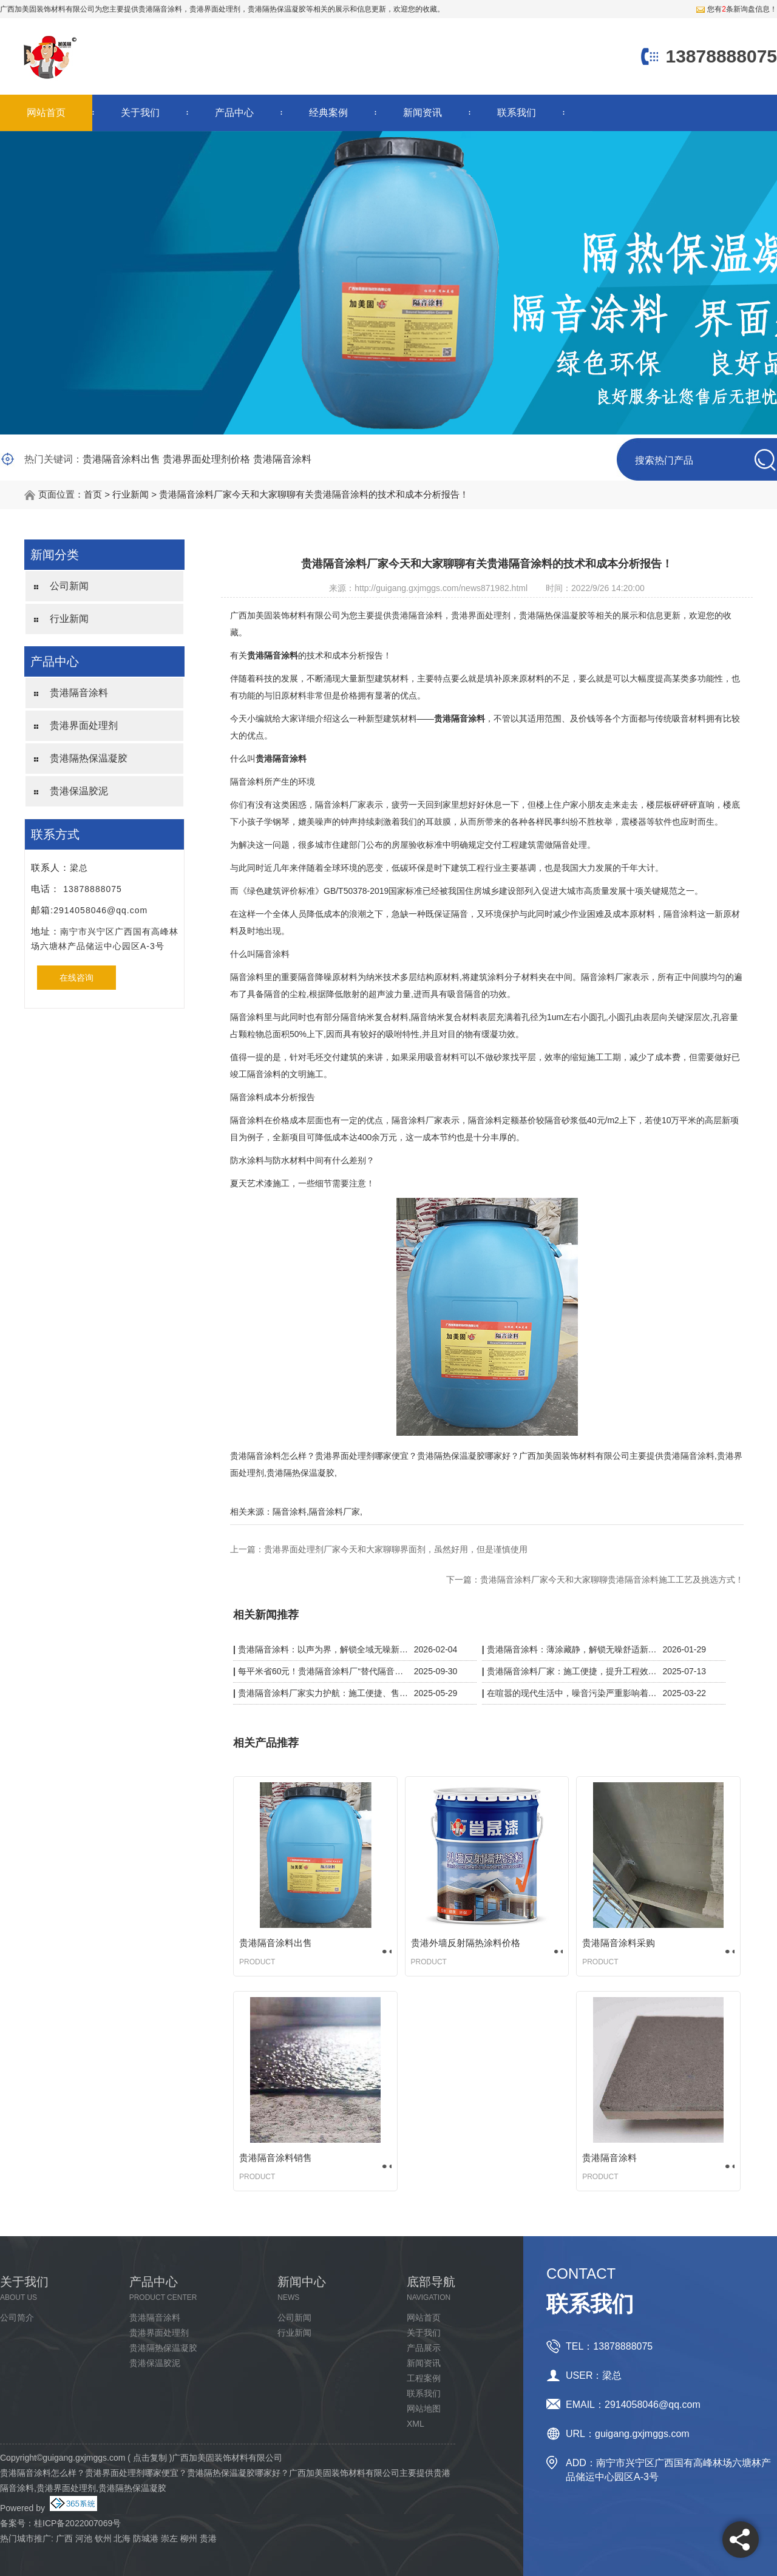 The image size is (777, 2576). Describe the element at coordinates (103, 2538) in the screenshot. I see `钦州` at that location.